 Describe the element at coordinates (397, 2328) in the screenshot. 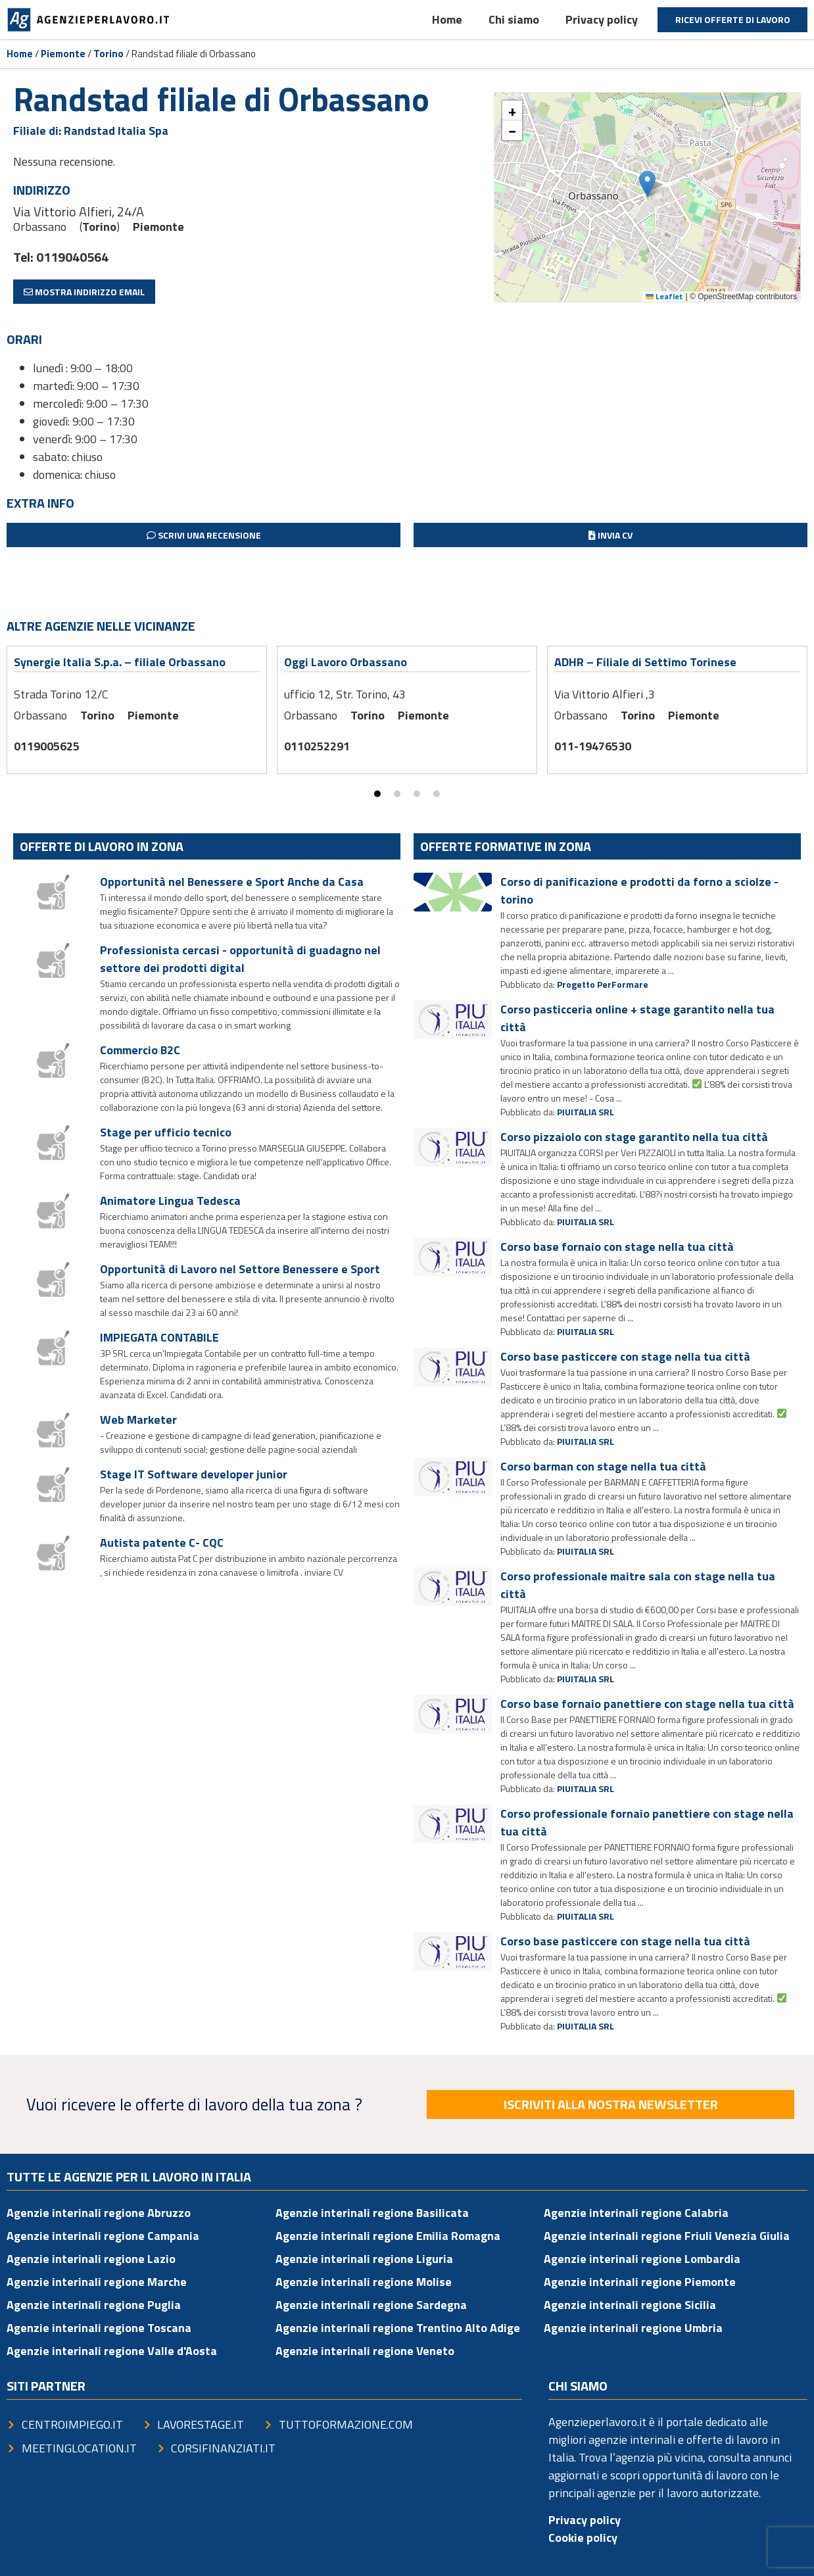

I see `Agenzie interinali regione Trentino Alto Adige` at that location.